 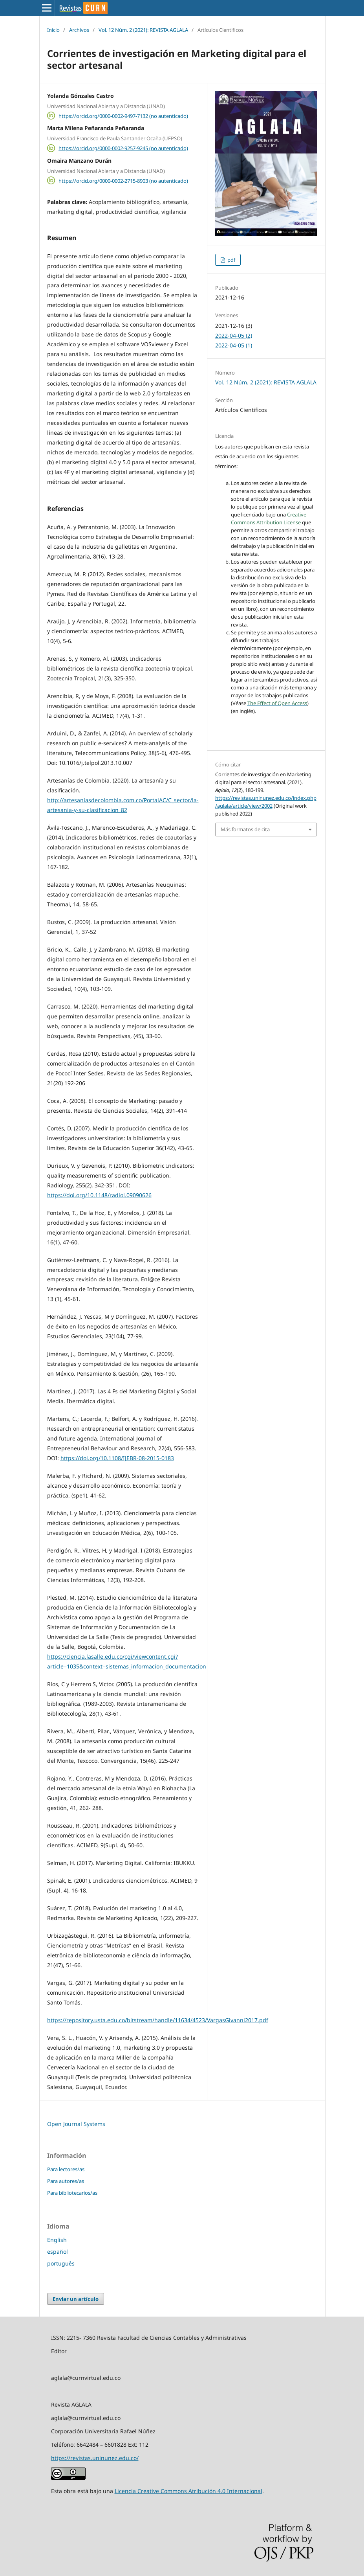 What do you see at coordinates (76, 2298) in the screenshot?
I see `Enviar un artículo` at bounding box center [76, 2298].